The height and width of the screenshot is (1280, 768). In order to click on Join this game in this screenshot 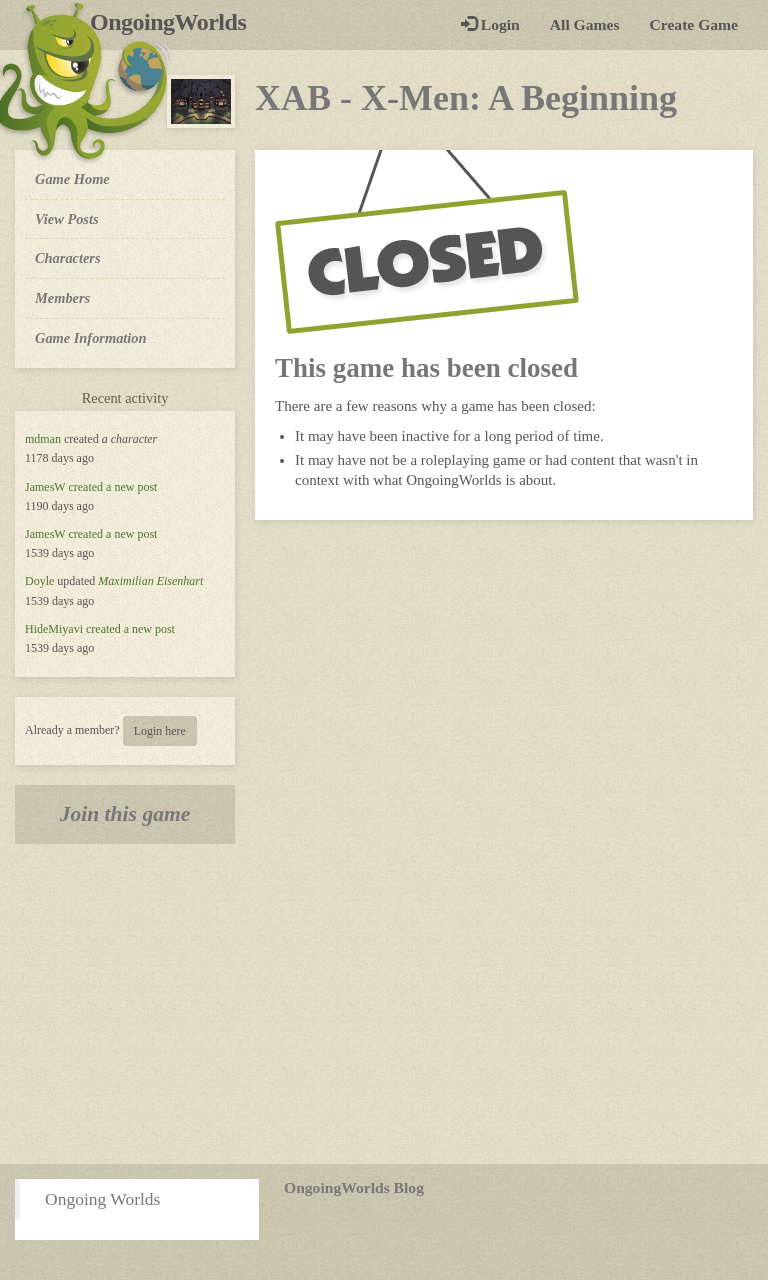, I will do `click(125, 814)`.